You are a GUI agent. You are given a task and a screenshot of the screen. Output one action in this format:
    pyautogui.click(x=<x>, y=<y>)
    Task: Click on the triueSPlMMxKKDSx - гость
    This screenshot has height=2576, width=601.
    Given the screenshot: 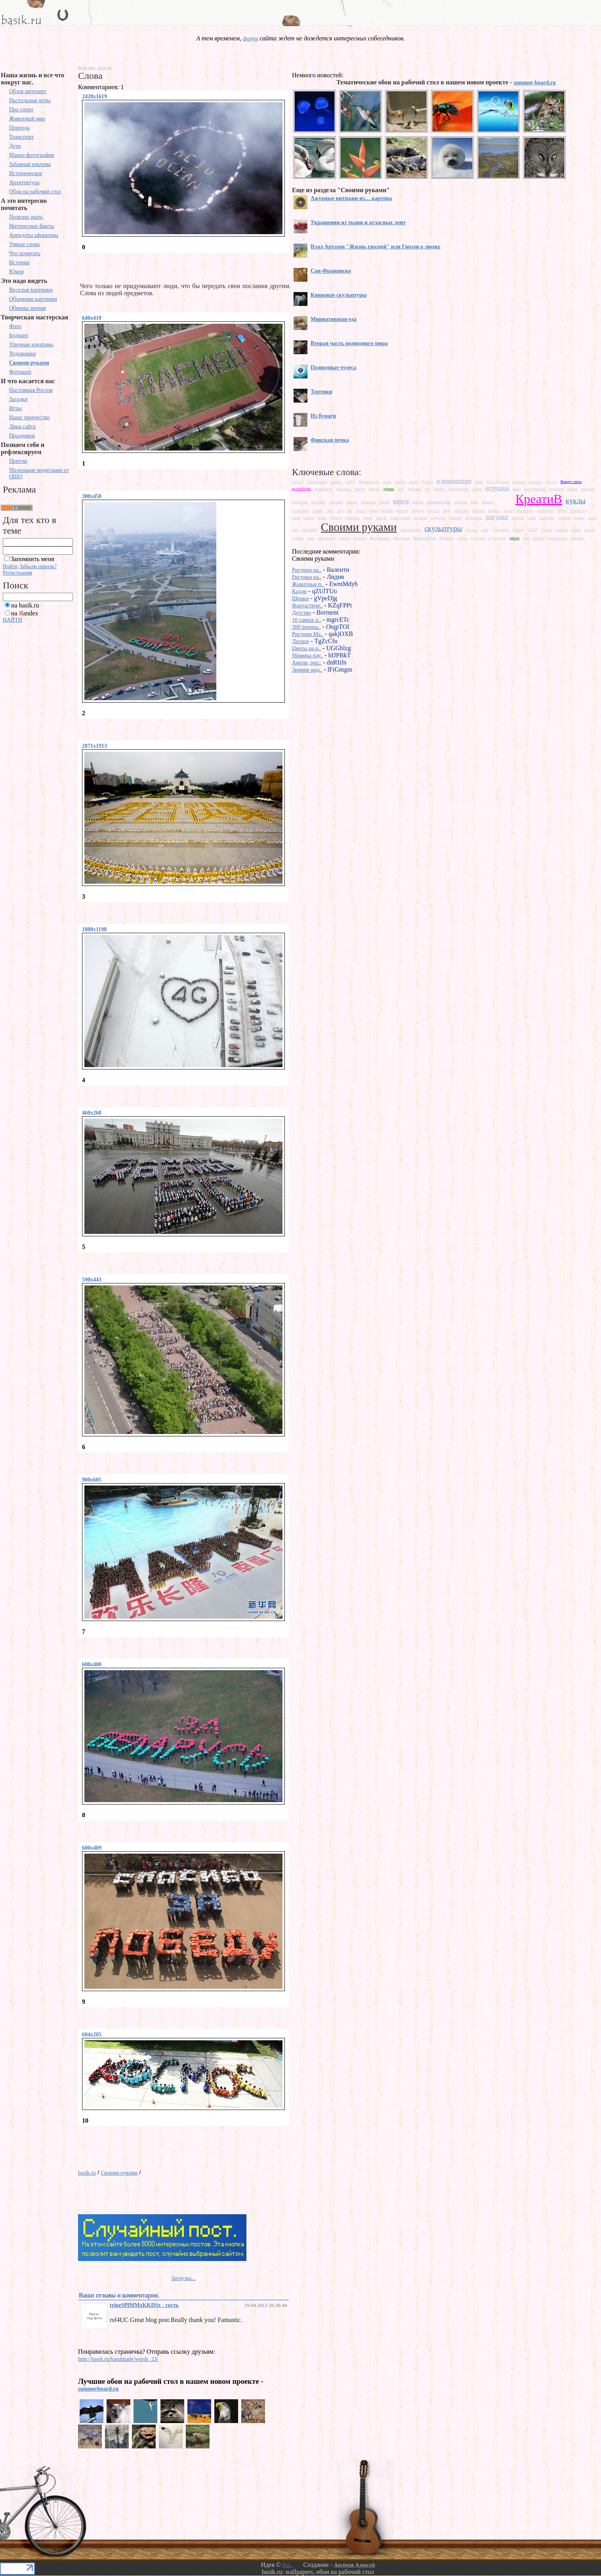 What is the action you would take?
    pyautogui.click(x=144, y=2305)
    